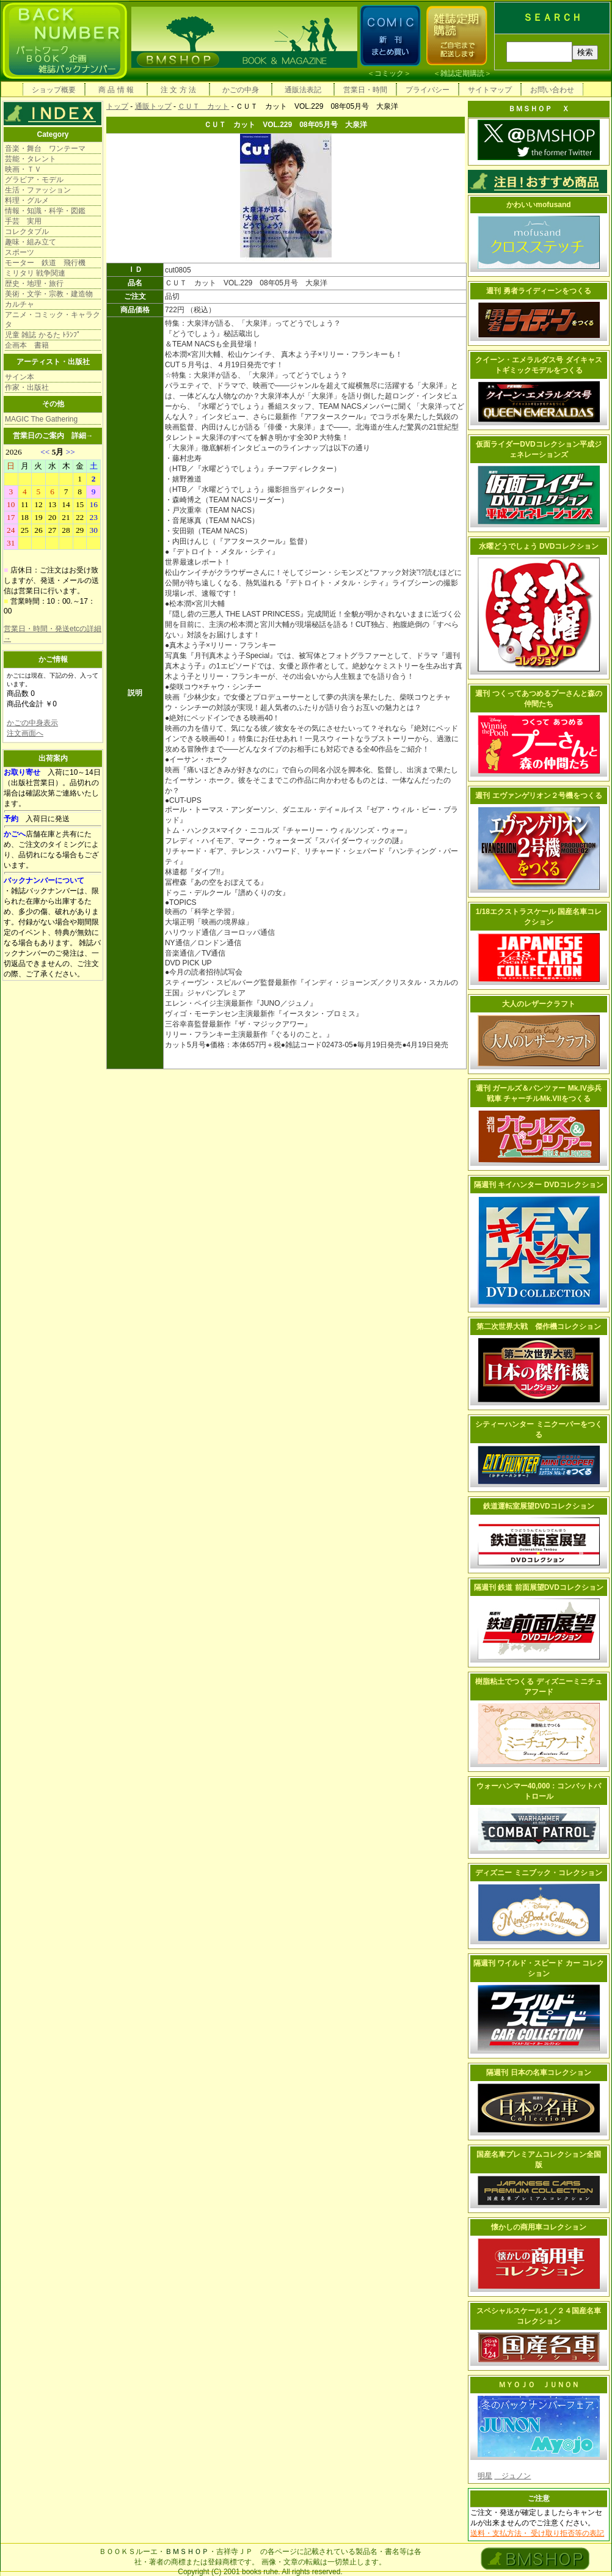 The width and height of the screenshot is (612, 2576). Describe the element at coordinates (27, 387) in the screenshot. I see `作家・出版社` at that location.